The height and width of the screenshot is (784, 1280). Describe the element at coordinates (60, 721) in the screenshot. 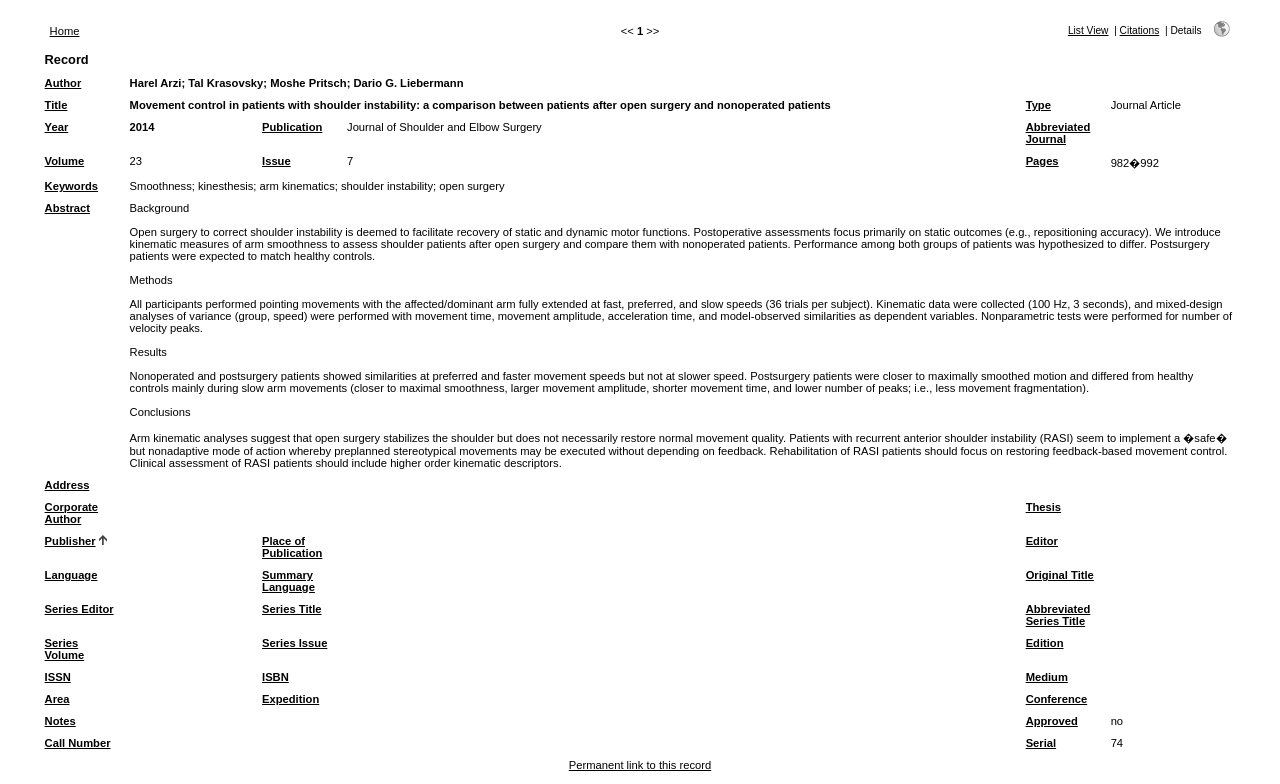

I see `Notes` at that location.